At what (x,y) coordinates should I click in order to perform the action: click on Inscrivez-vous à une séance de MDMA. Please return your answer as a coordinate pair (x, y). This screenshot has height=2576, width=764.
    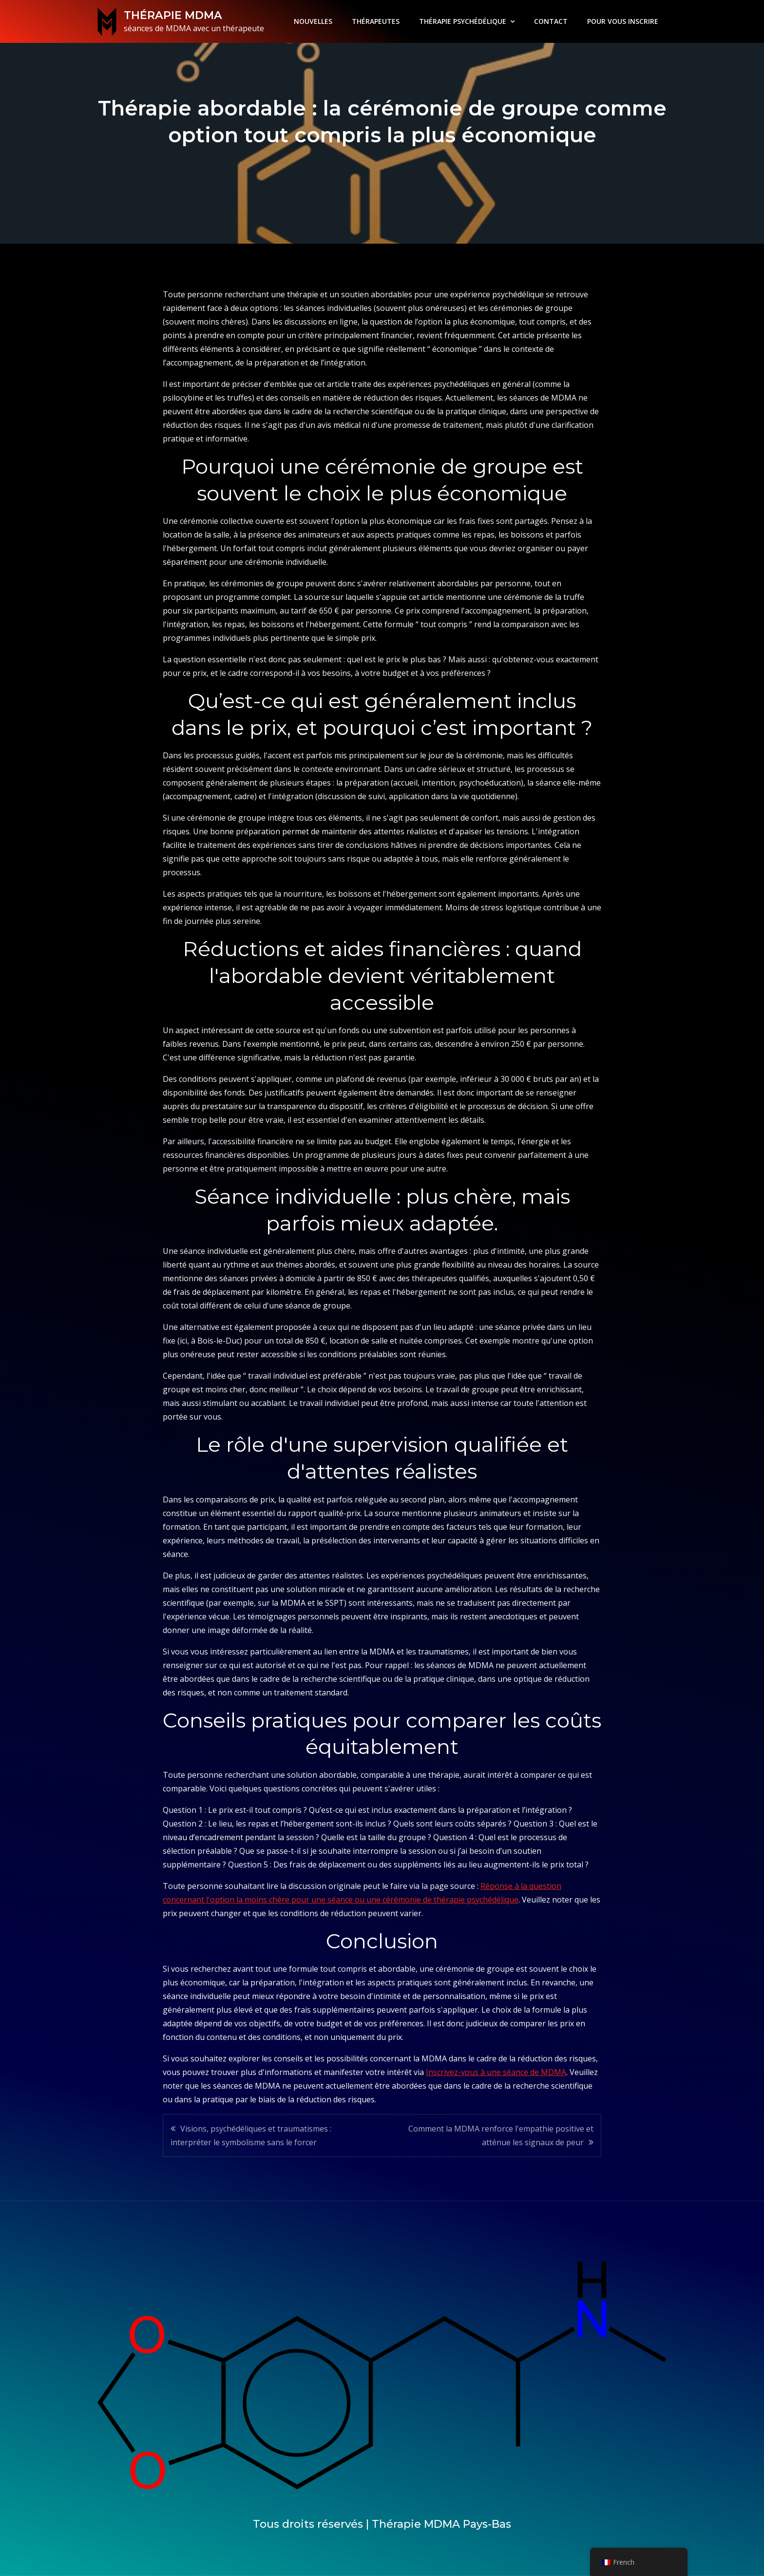
    Looking at the image, I should click on (496, 2072).